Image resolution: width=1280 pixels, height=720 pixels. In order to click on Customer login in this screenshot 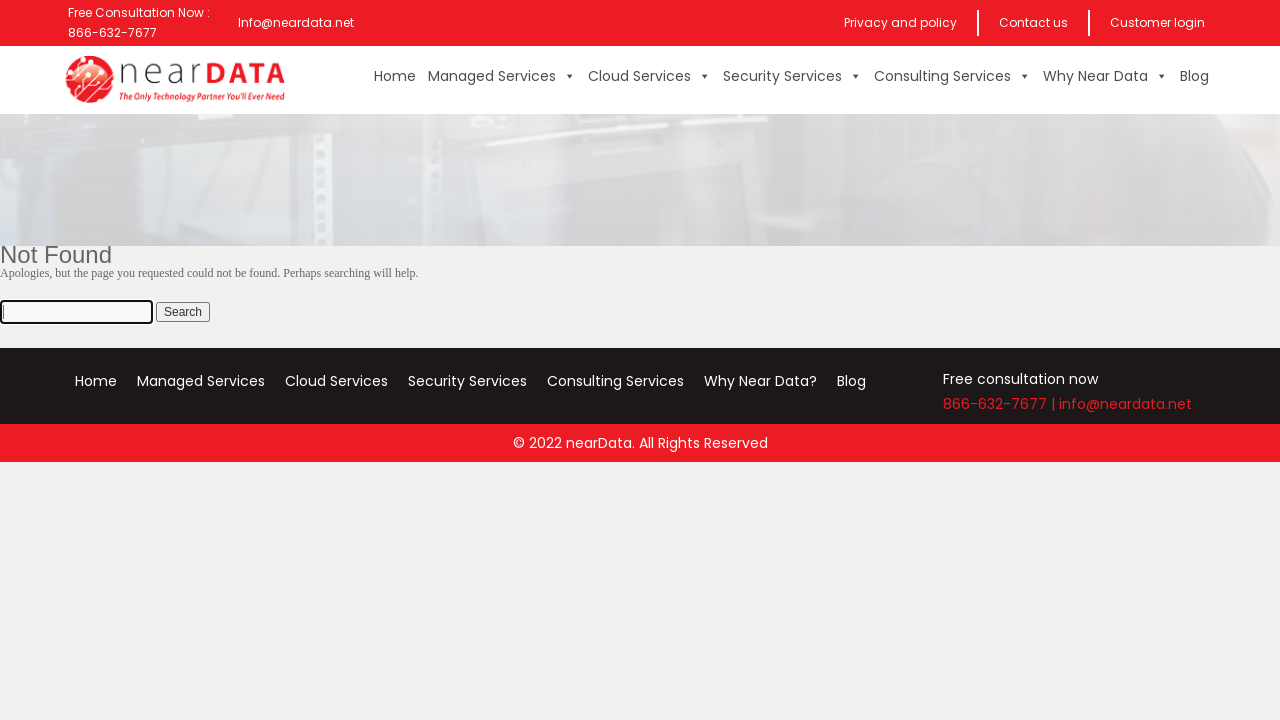, I will do `click(1157, 22)`.